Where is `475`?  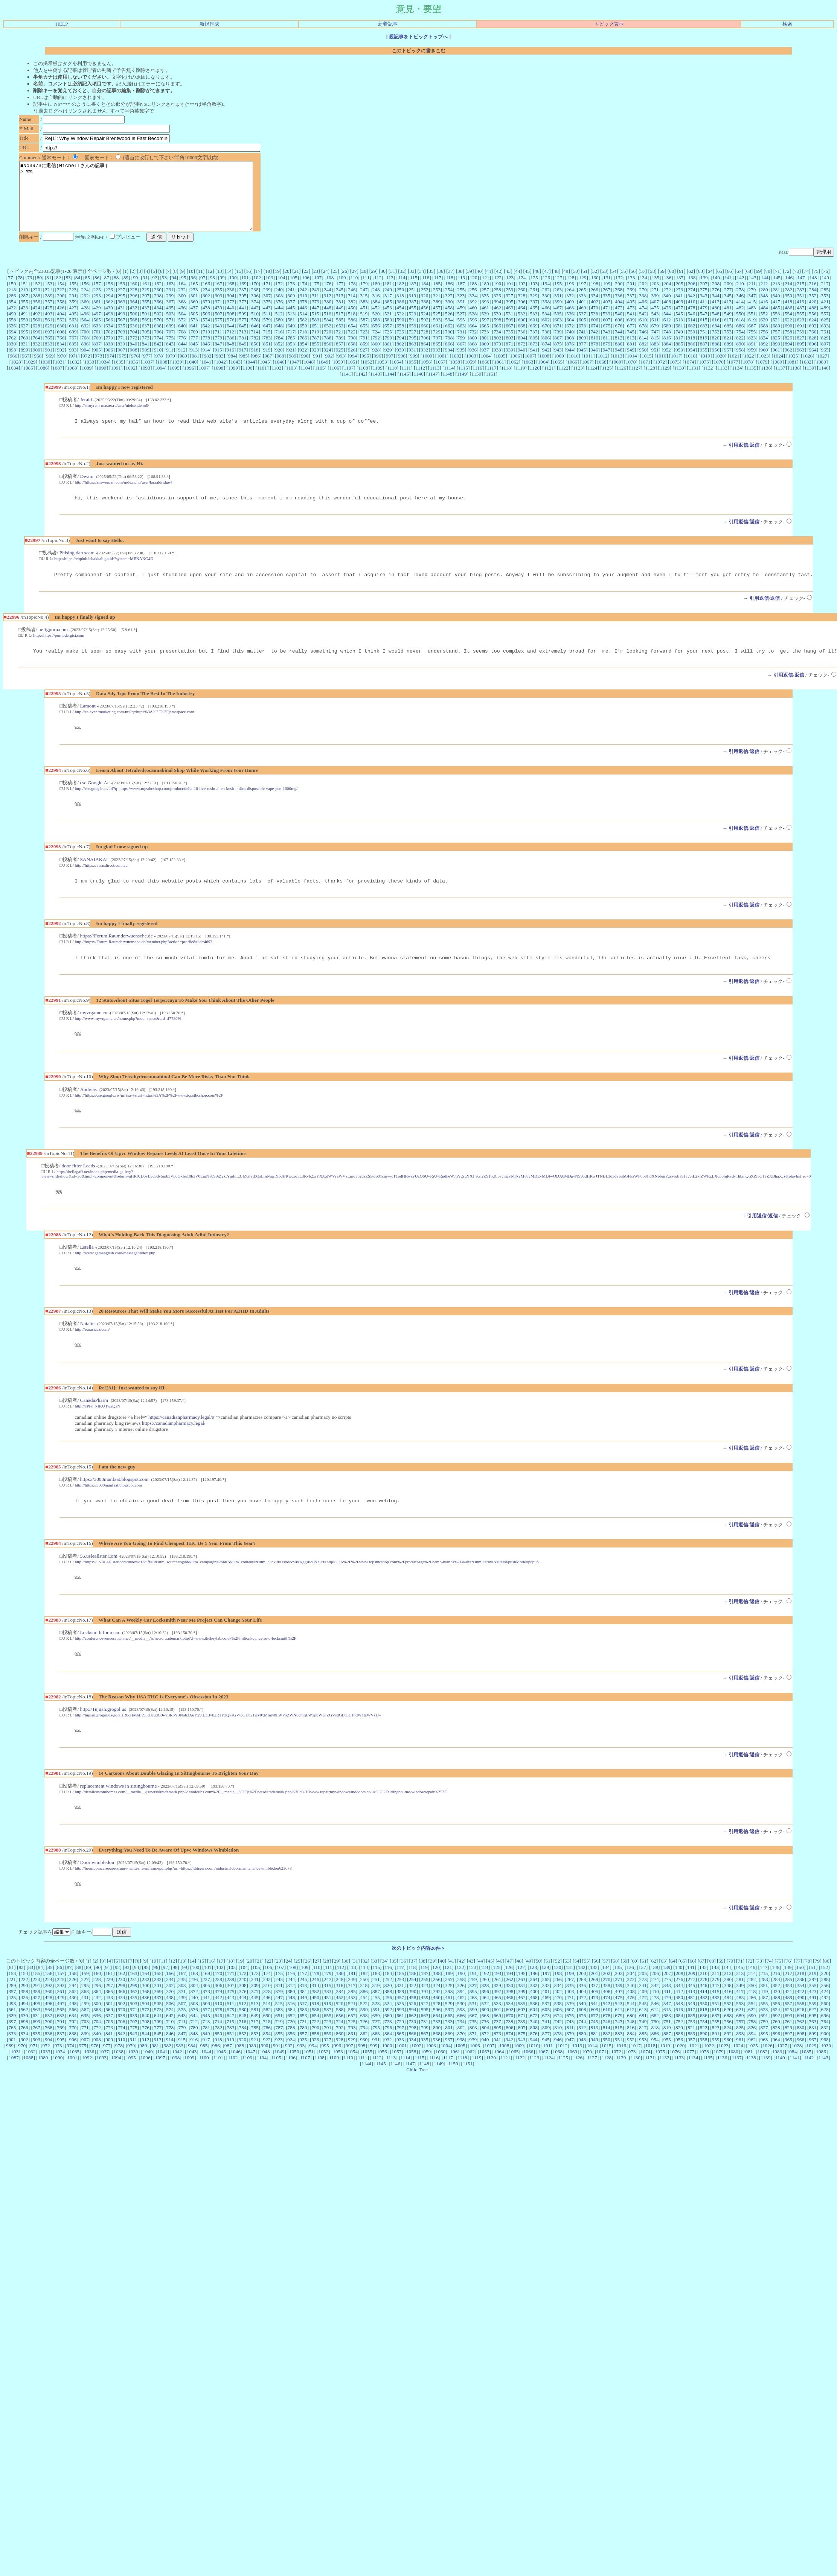
475 is located at coordinates (655, 321).